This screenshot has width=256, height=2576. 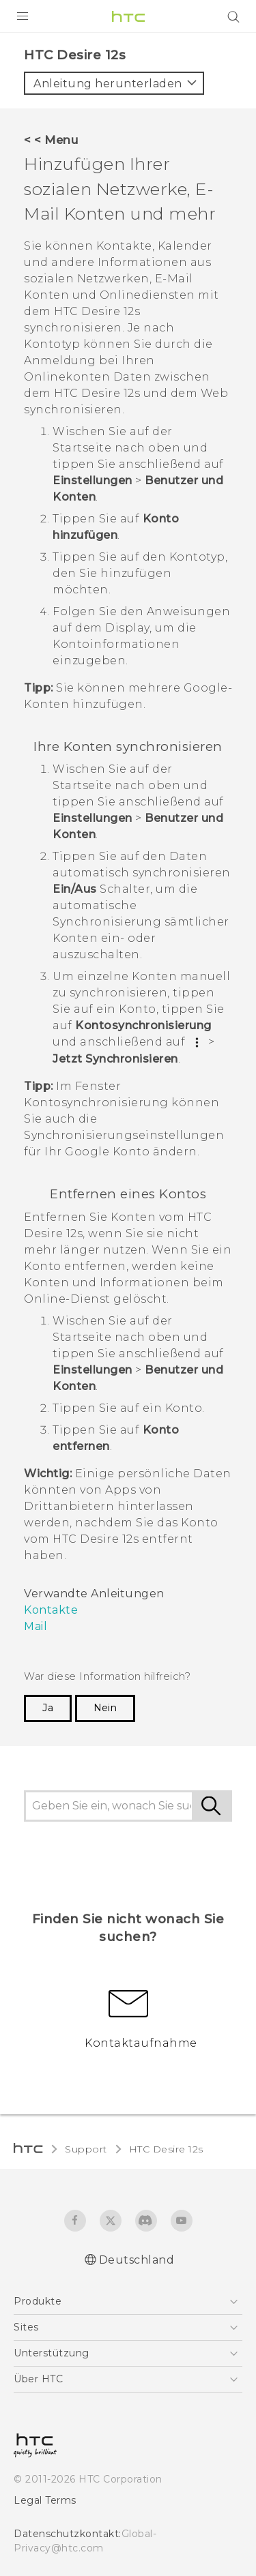 What do you see at coordinates (137, 2259) in the screenshot?
I see `Deutschland` at bounding box center [137, 2259].